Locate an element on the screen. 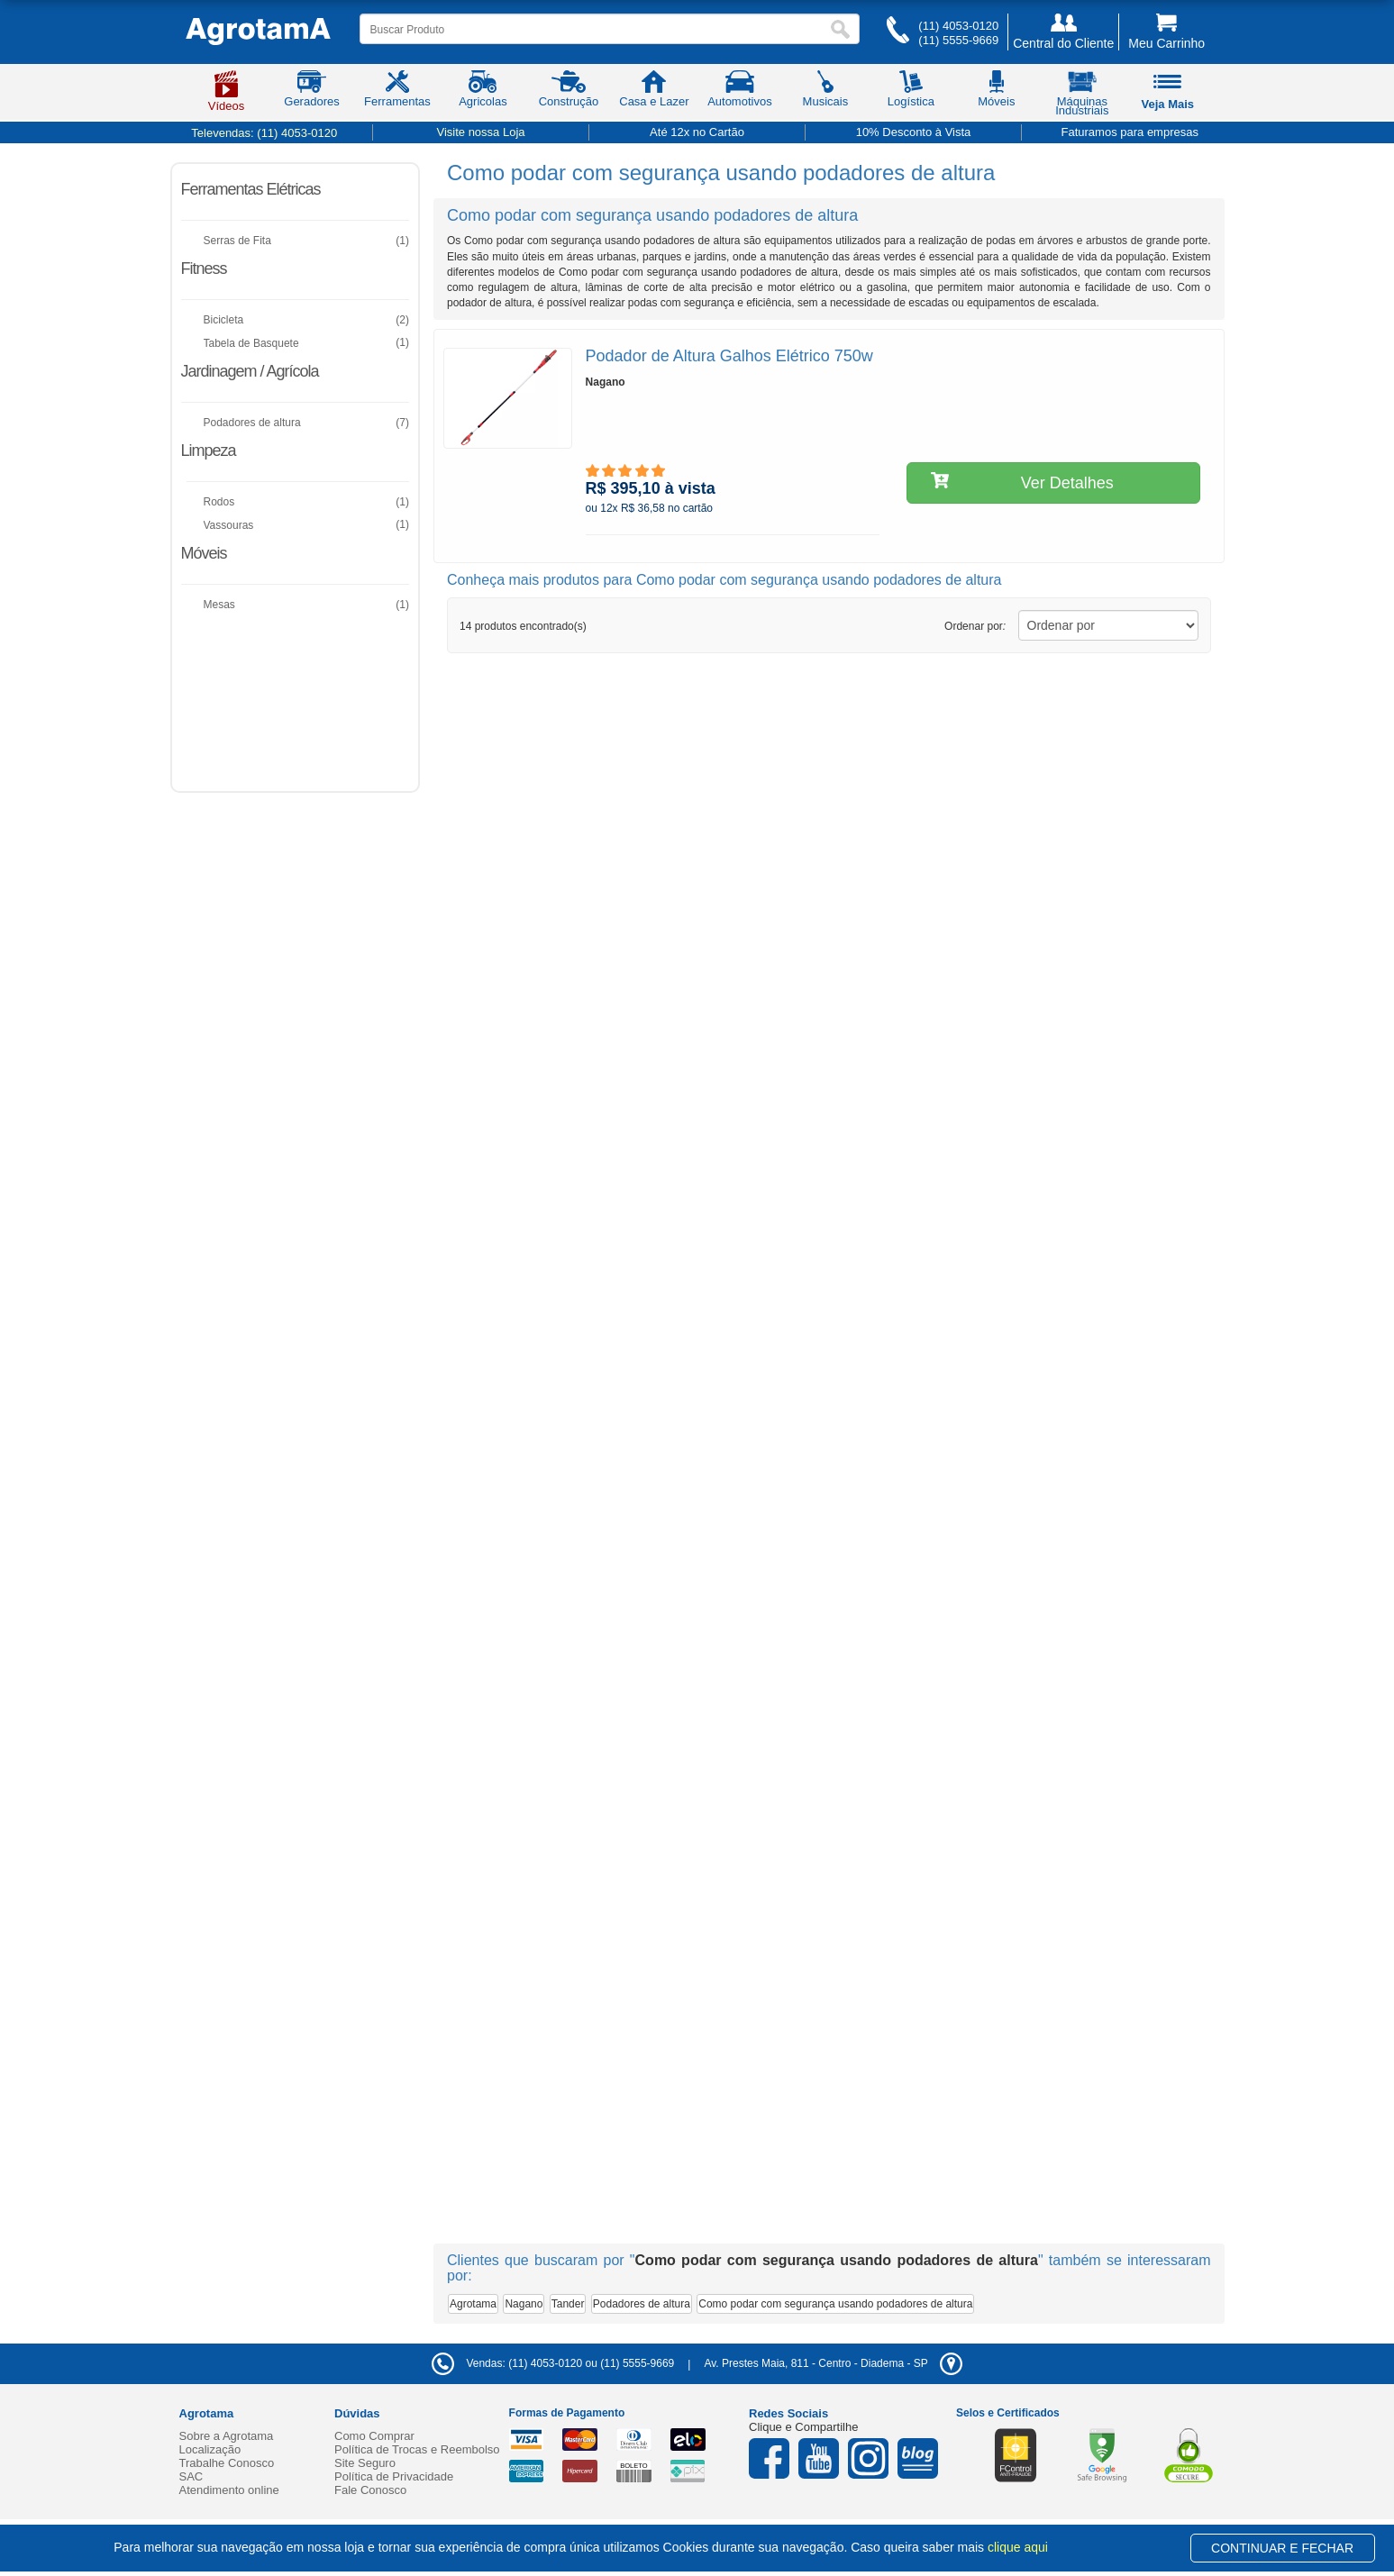 This screenshot has height=2576, width=1394. Atendimento online is located at coordinates (229, 2490).